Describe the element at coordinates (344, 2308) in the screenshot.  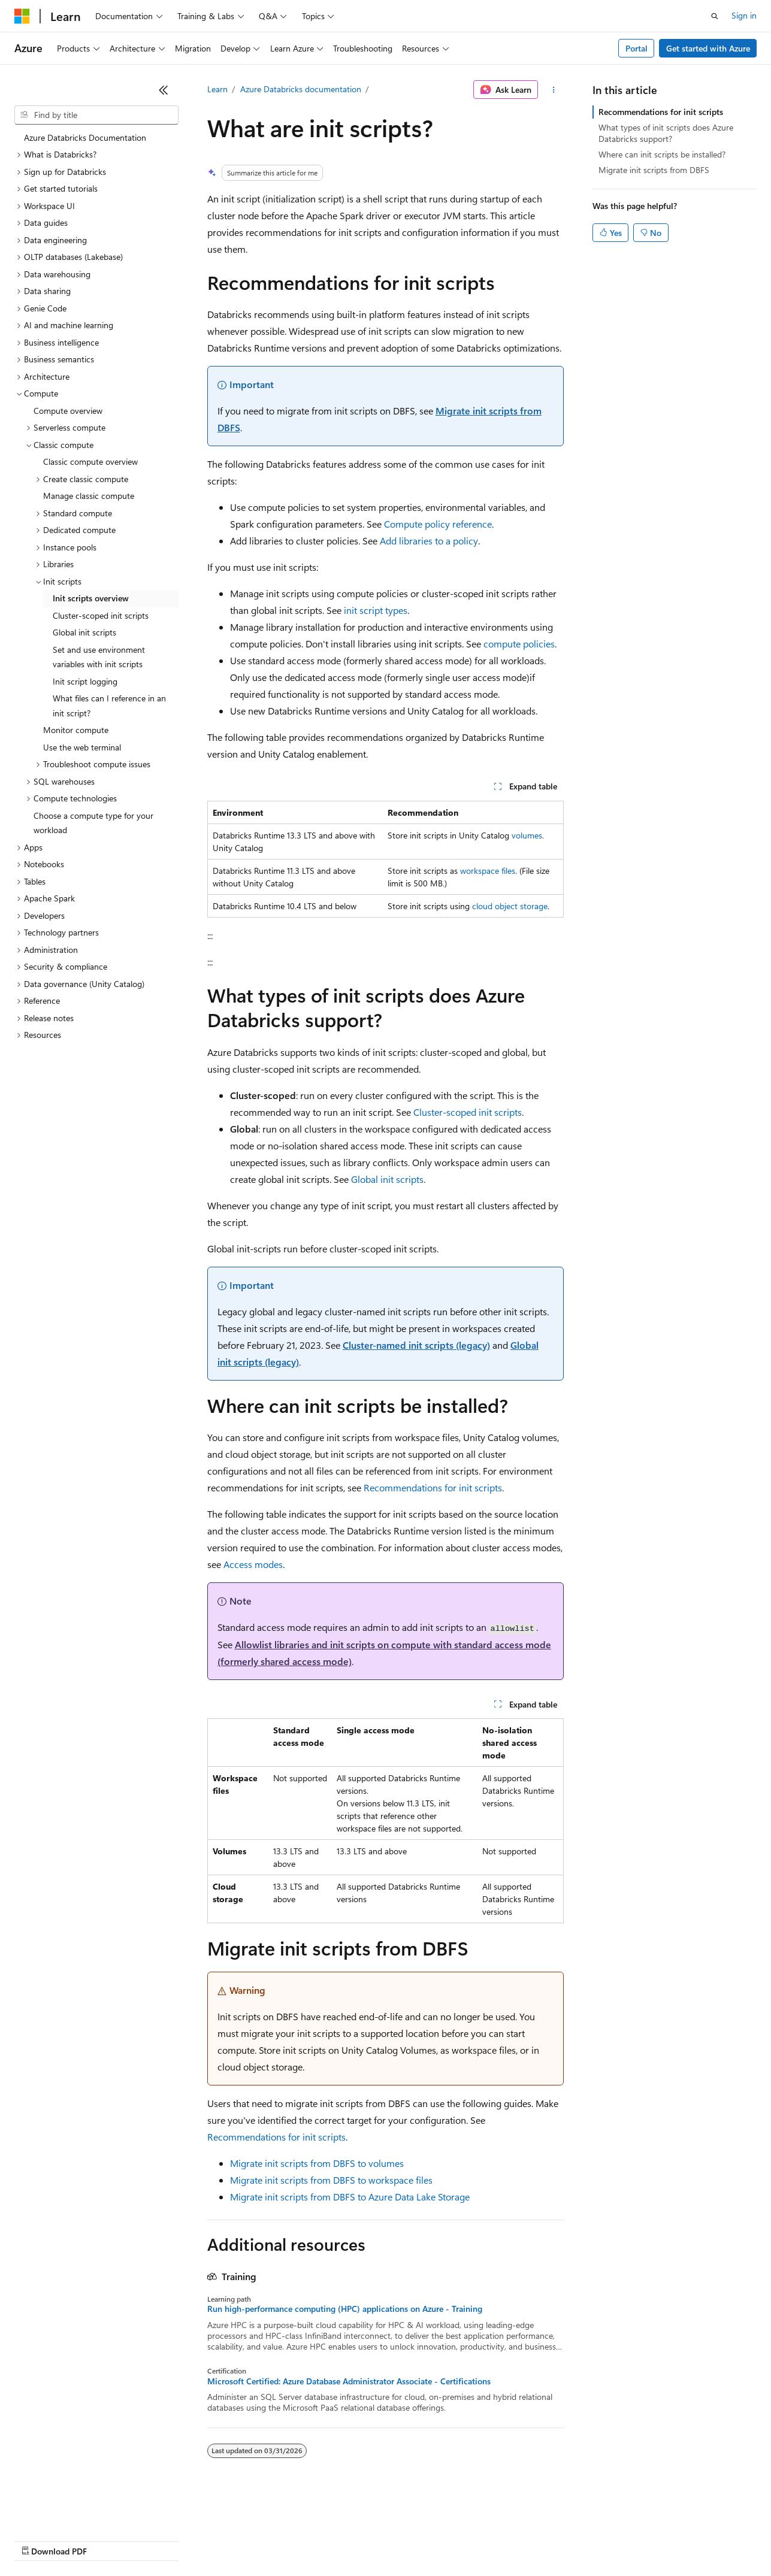
I see `Run high-performance computing (HPC) applications on Azure - Training` at that location.